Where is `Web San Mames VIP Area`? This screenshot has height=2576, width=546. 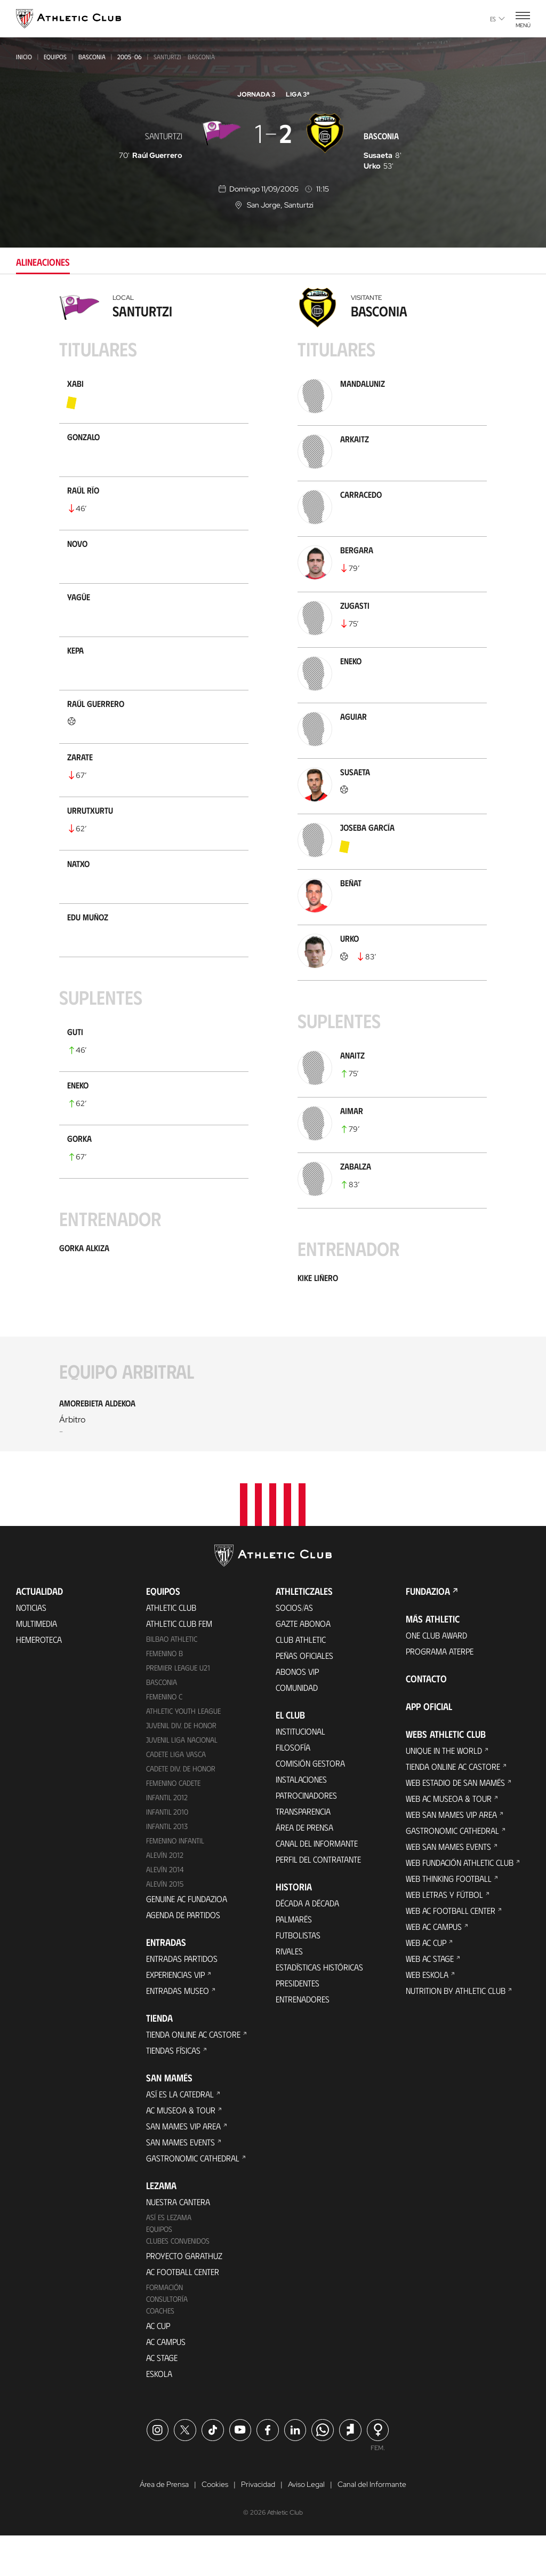 Web San Mames VIP Area is located at coordinates (451, 1854).